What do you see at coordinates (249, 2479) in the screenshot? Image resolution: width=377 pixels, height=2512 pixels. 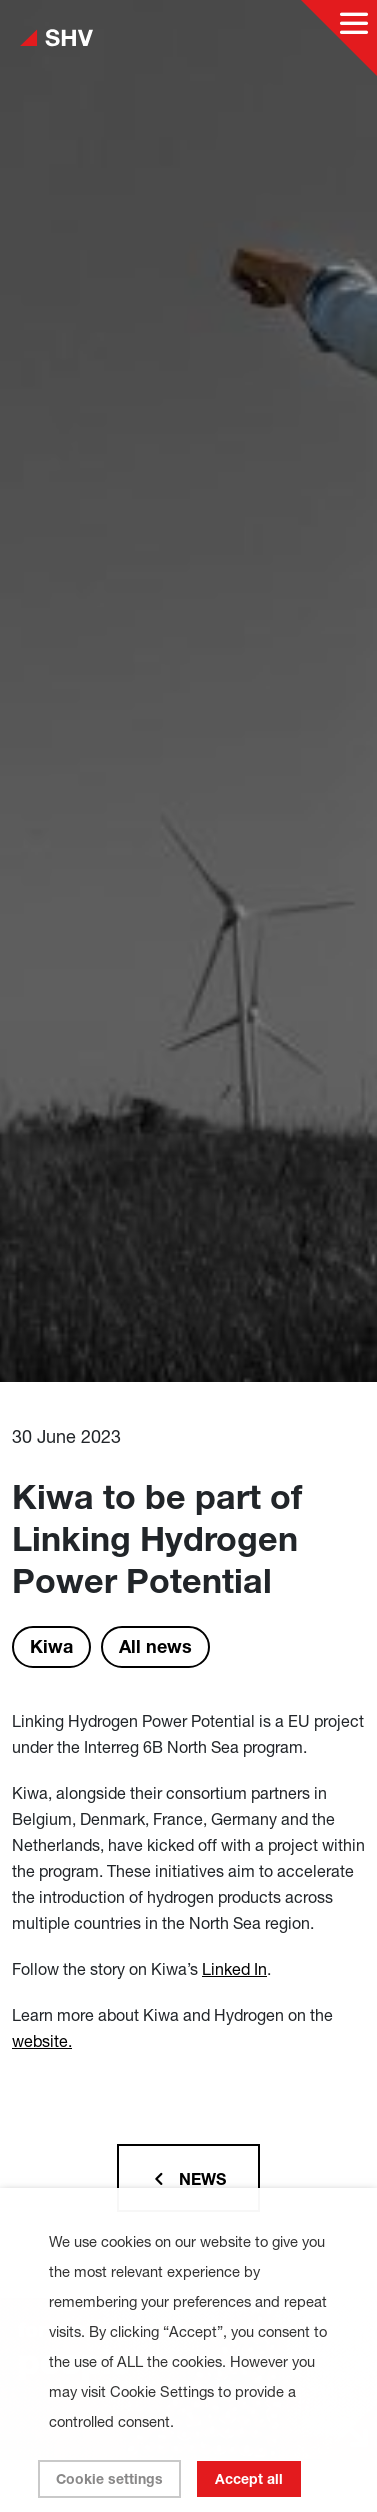 I see `Accept all [button]` at bounding box center [249, 2479].